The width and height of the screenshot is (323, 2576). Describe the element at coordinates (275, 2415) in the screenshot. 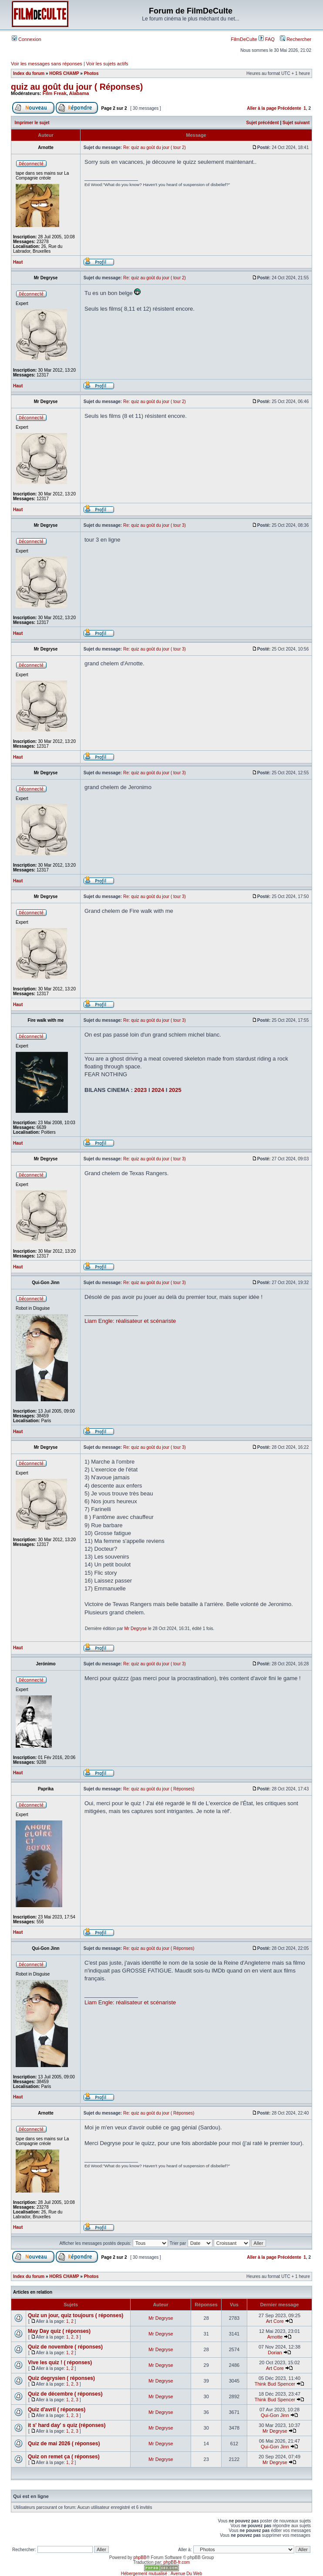

I see `Qui-Gon Jinn` at that location.